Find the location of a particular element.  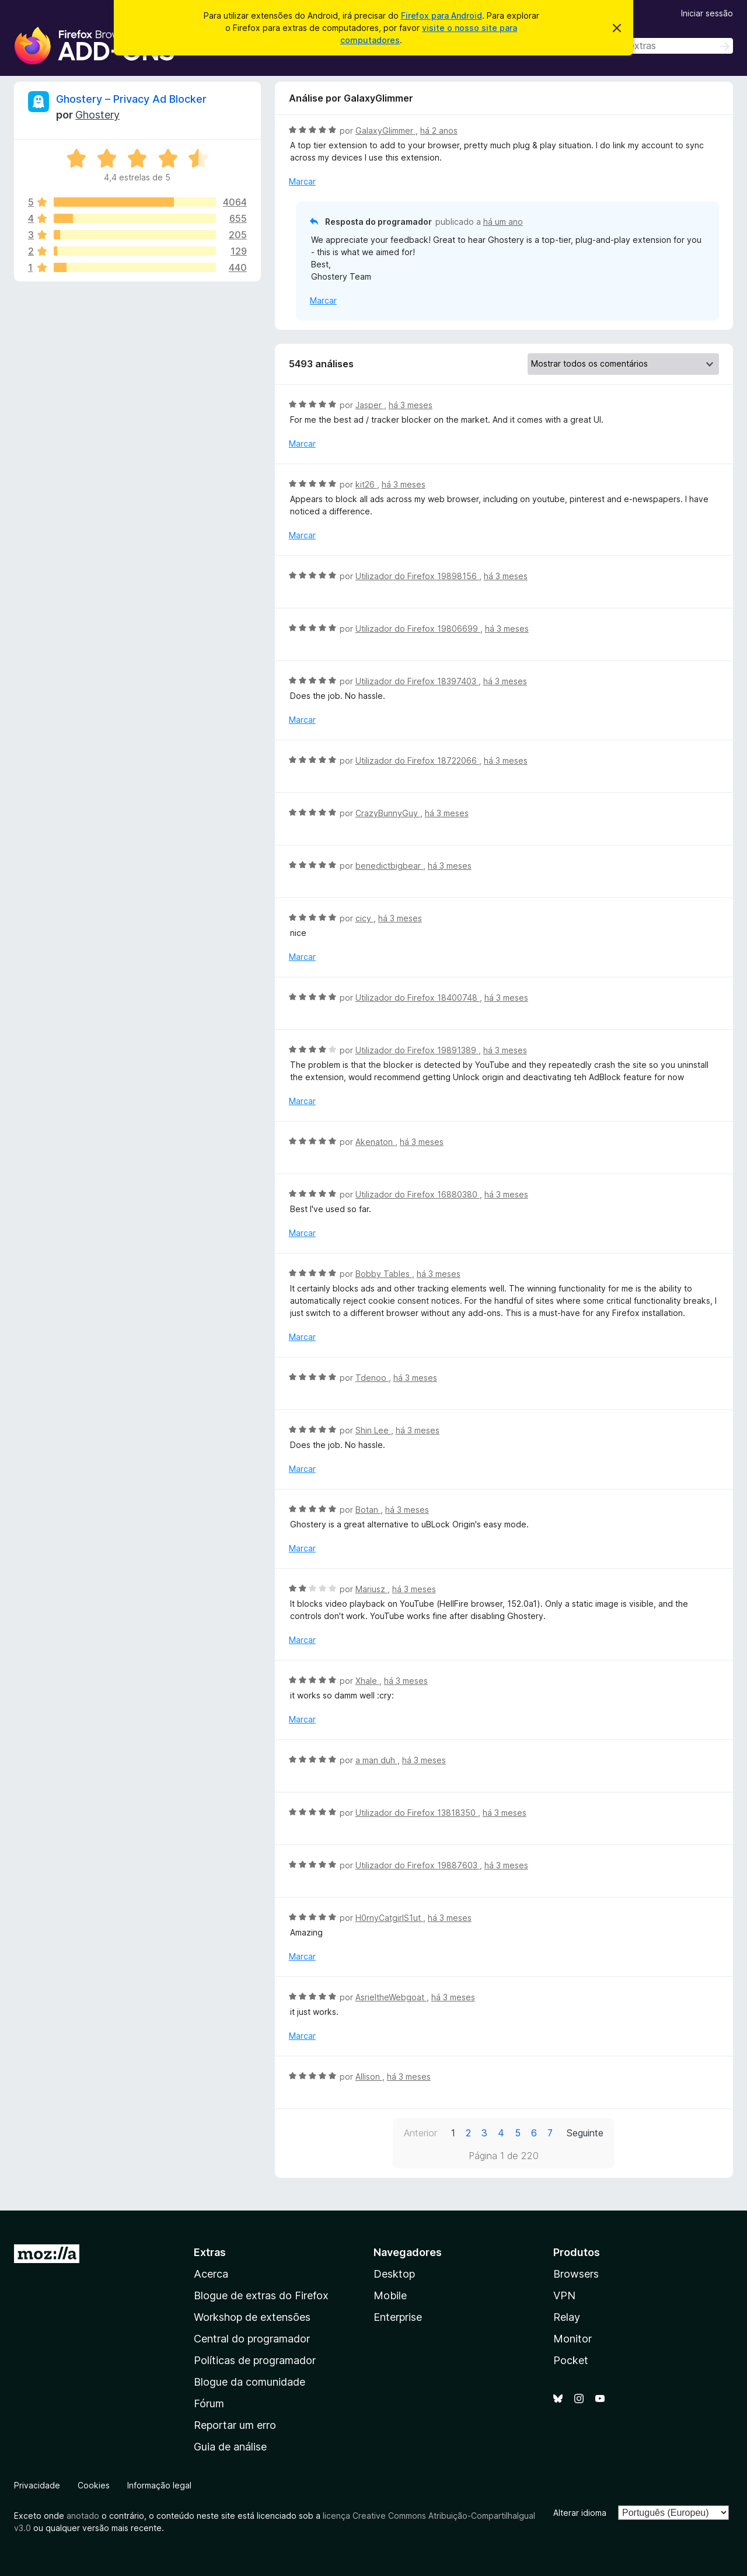

Seguinte is located at coordinates (585, 2133).